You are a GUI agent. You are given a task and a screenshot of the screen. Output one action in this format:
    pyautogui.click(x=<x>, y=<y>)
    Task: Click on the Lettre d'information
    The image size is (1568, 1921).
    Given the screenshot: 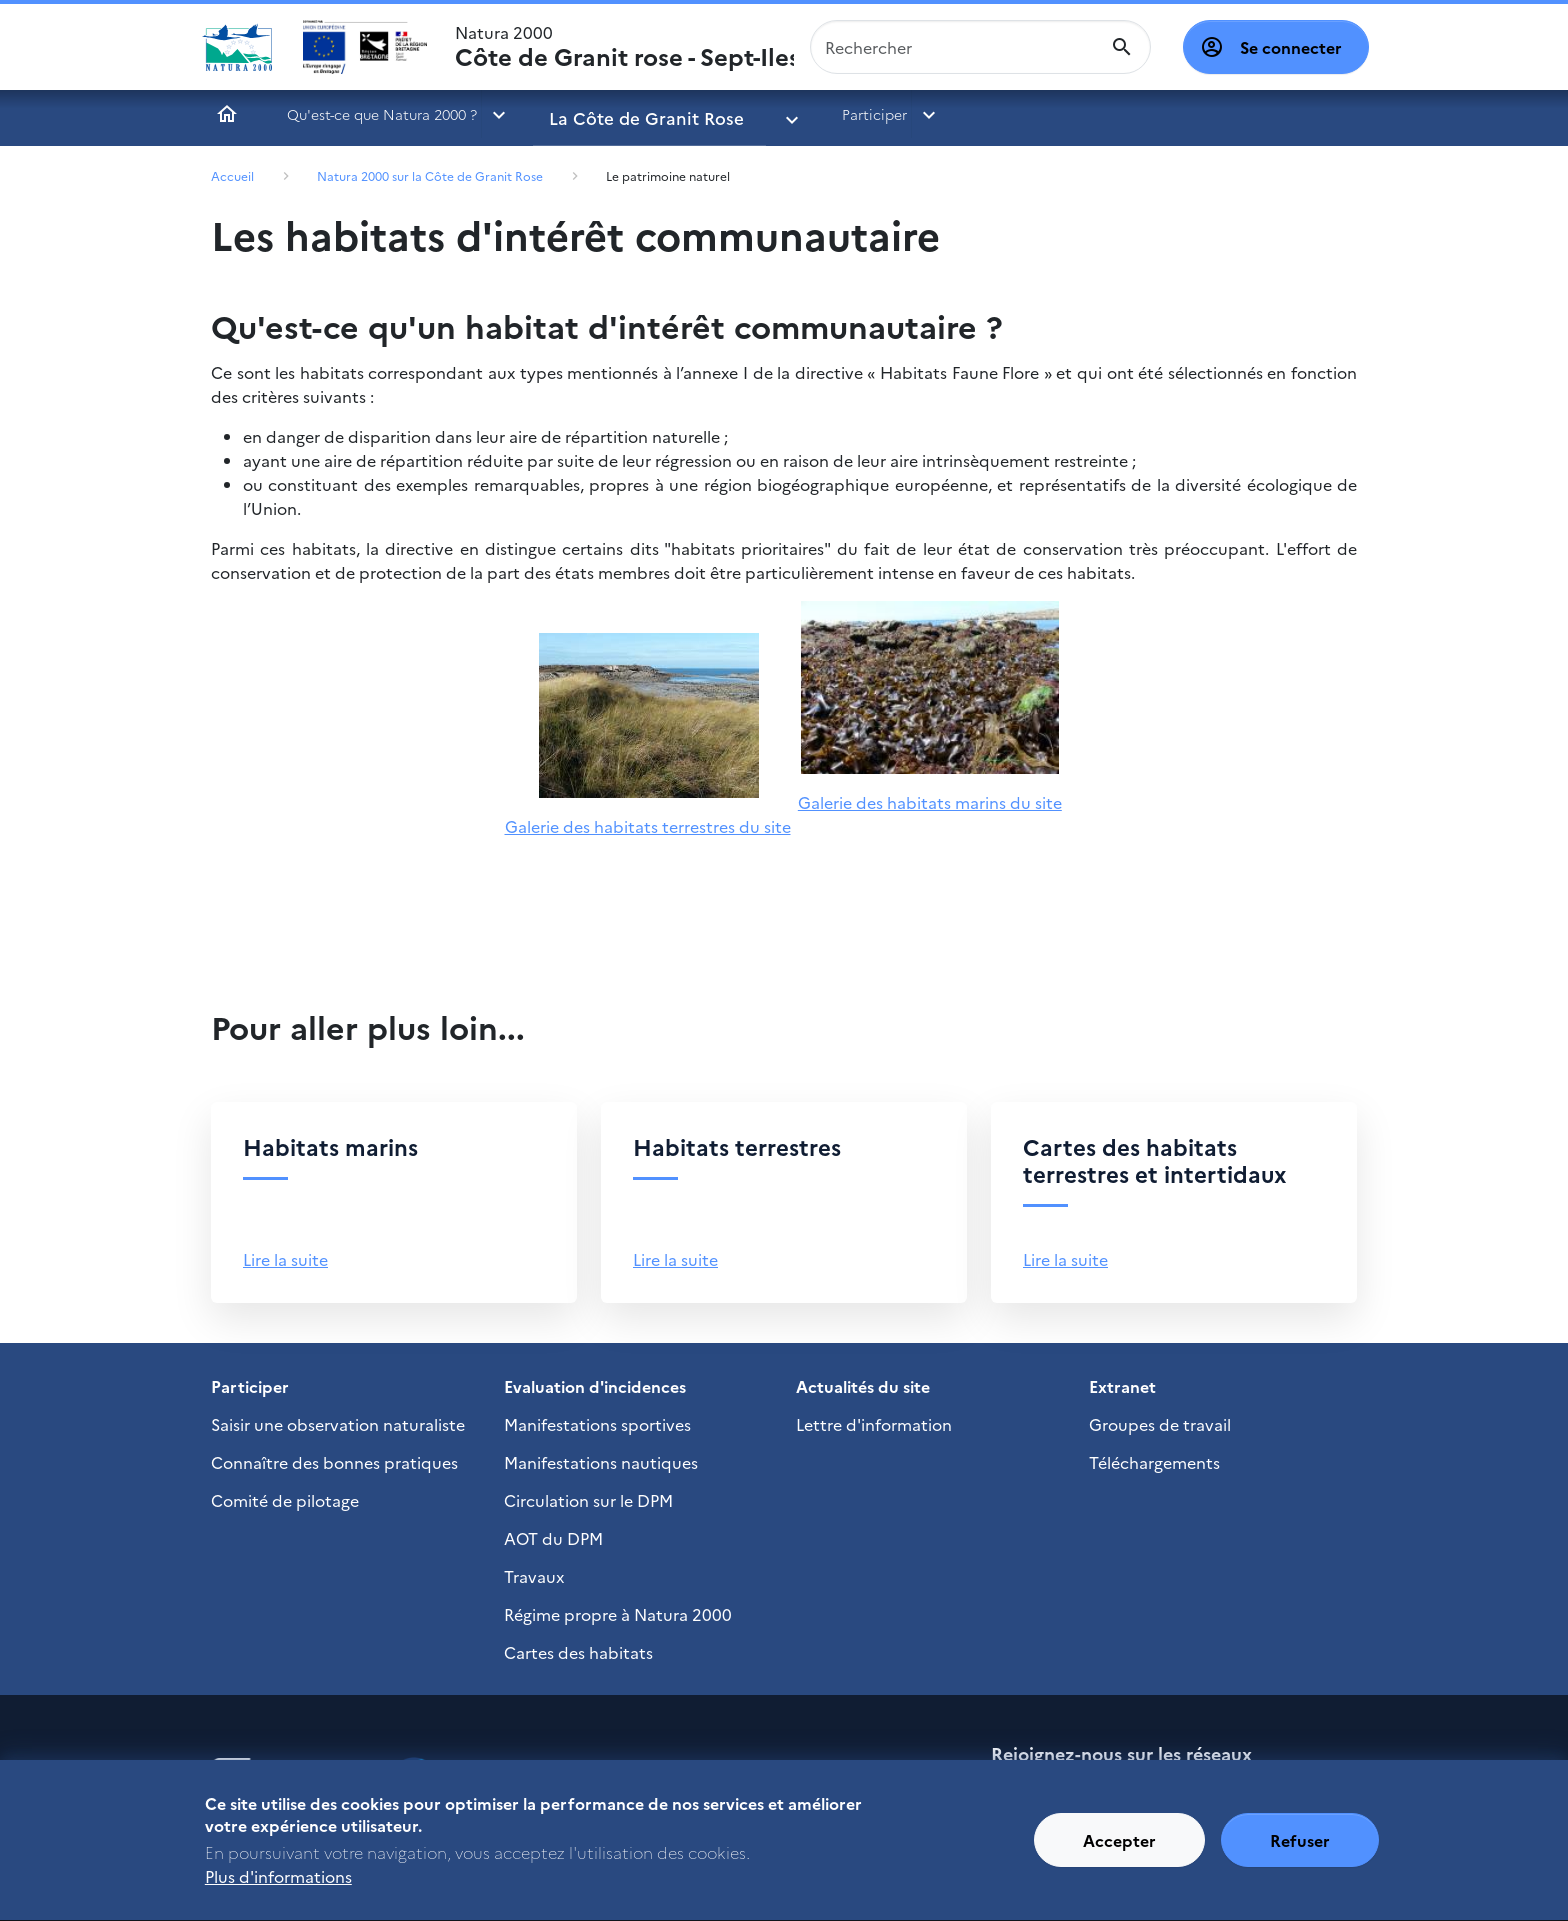 What is the action you would take?
    pyautogui.click(x=874, y=1424)
    